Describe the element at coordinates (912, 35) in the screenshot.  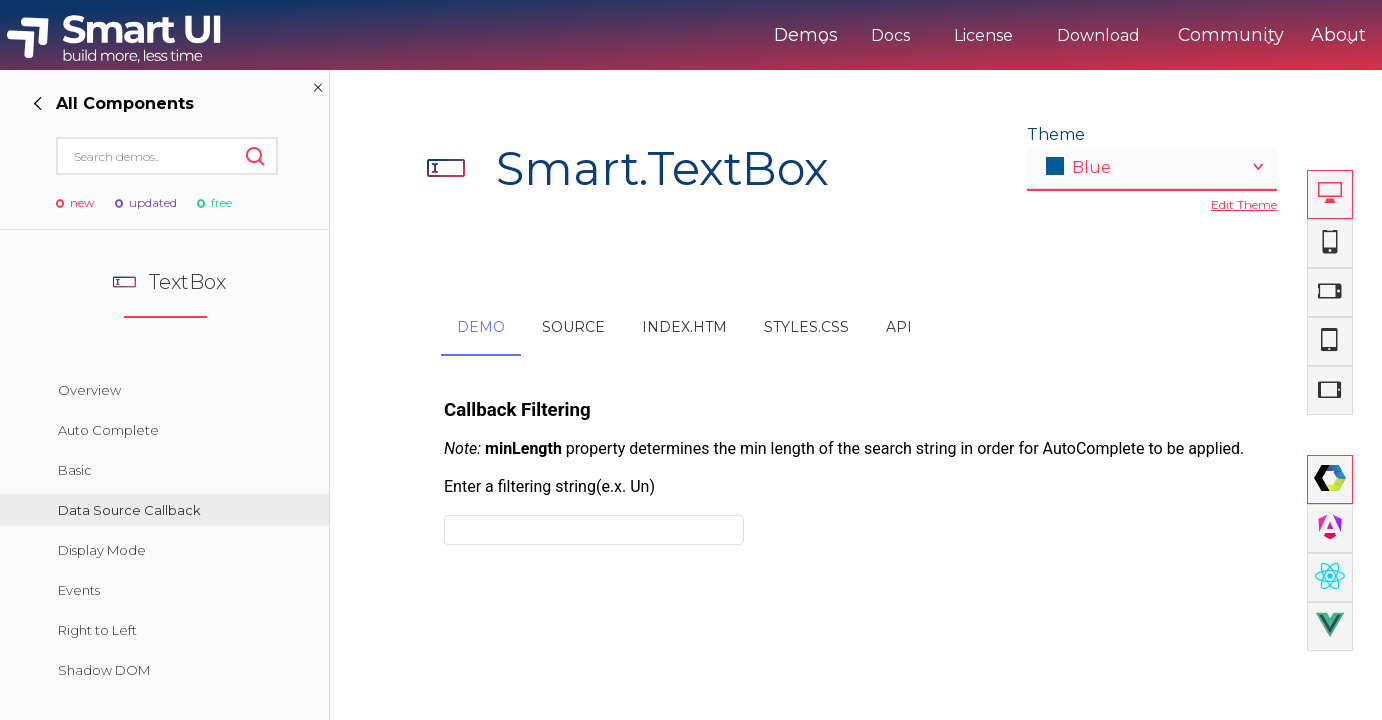
I see `License` at that location.